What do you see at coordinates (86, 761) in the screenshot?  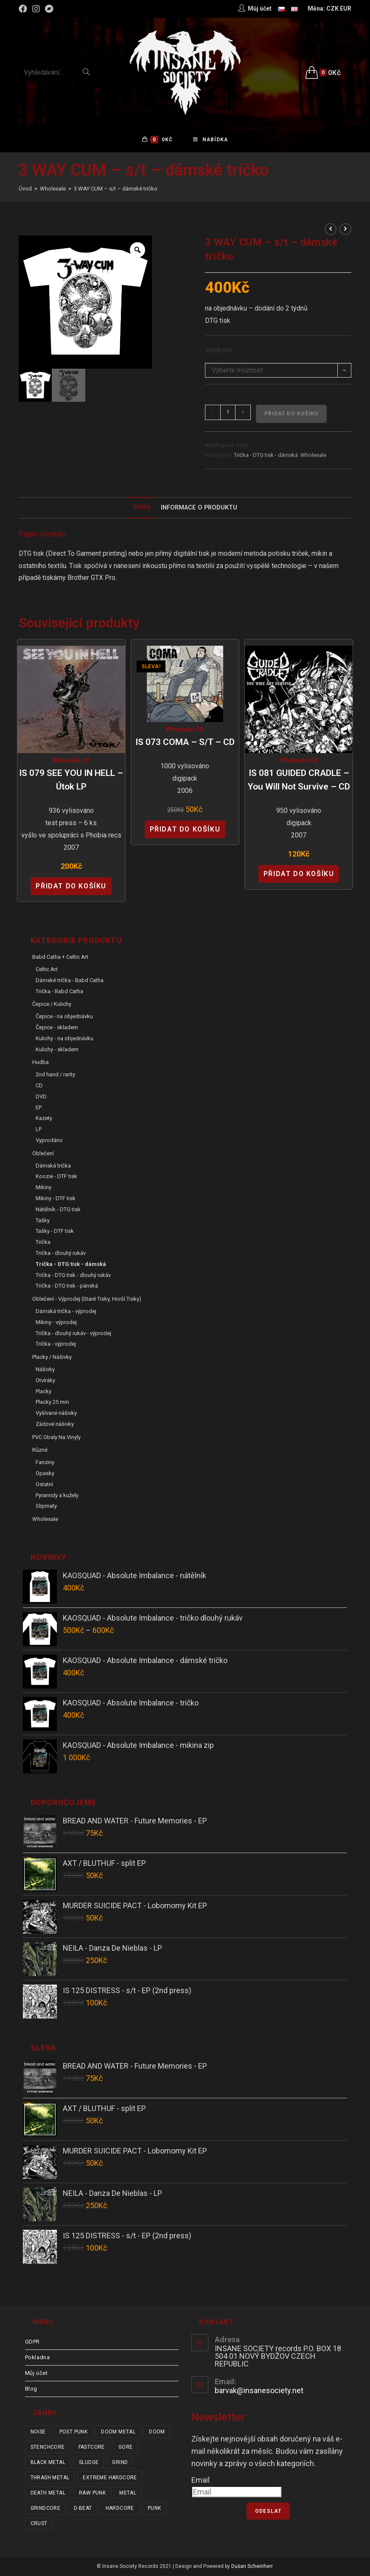 I see `LP` at bounding box center [86, 761].